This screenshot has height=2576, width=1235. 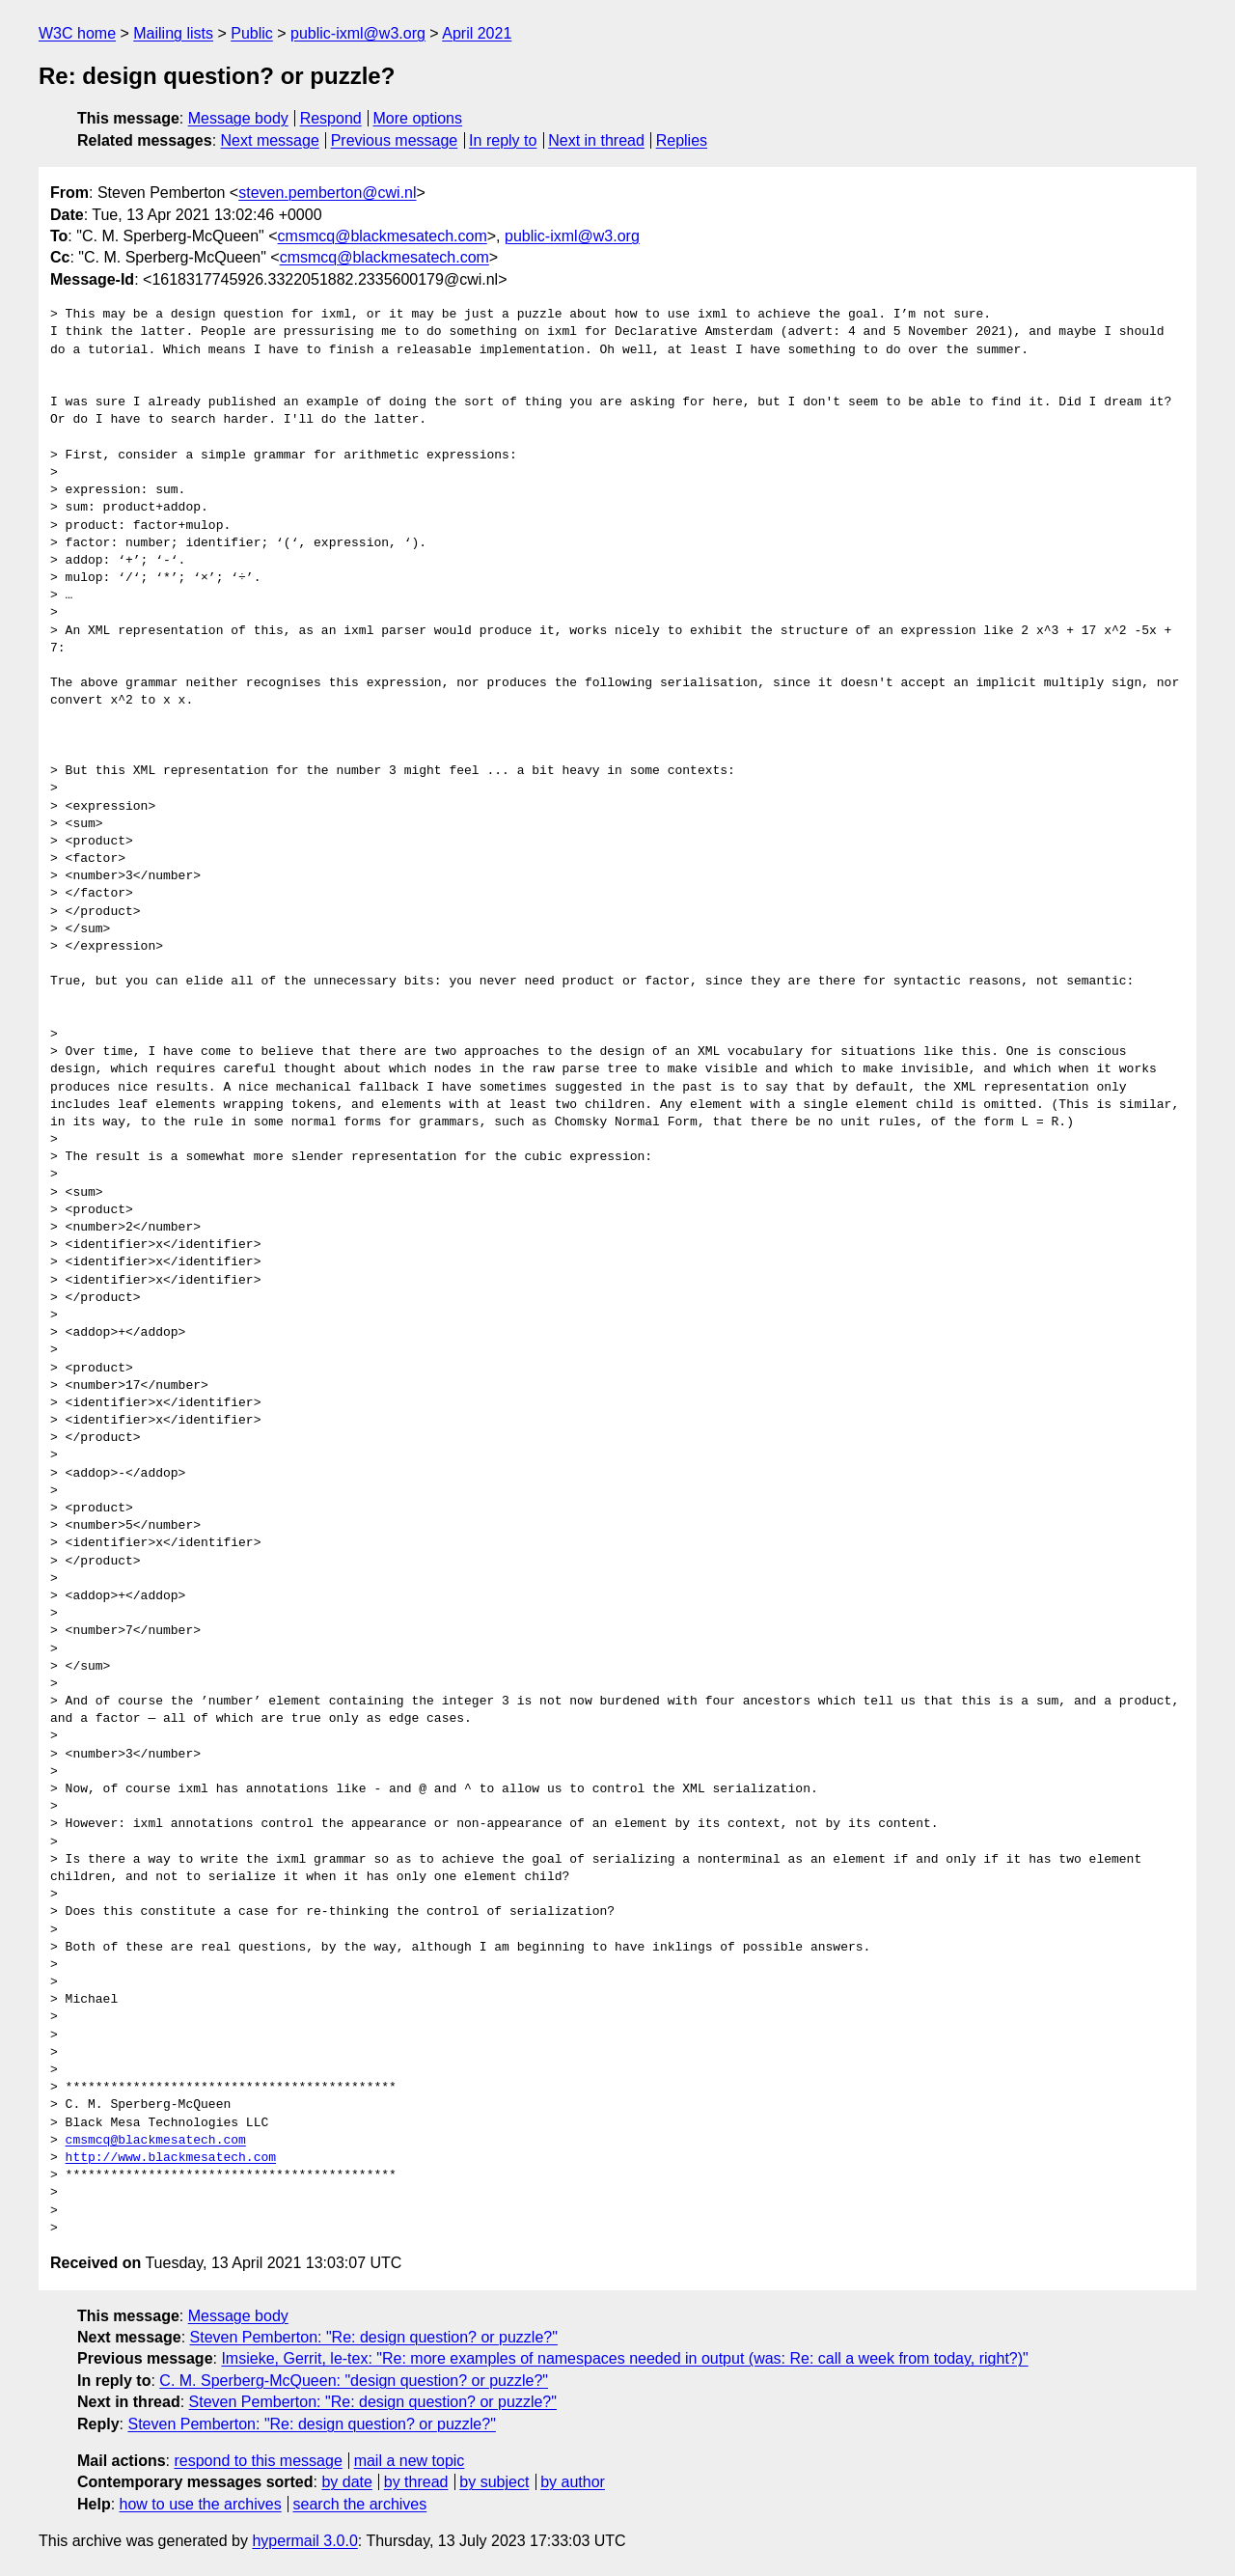 I want to click on by date, so click(x=346, y=2482).